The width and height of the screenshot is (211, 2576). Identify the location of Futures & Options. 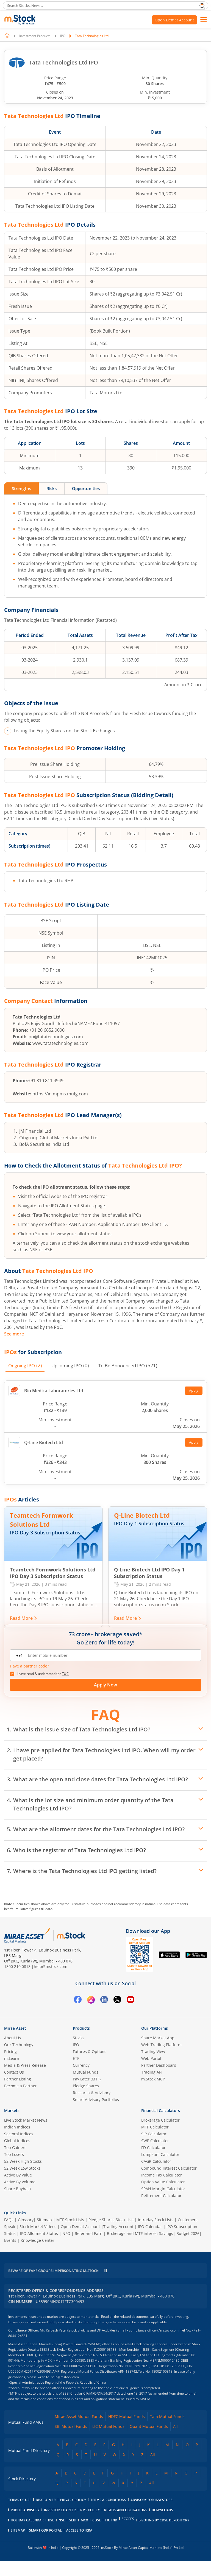
(89, 2051).